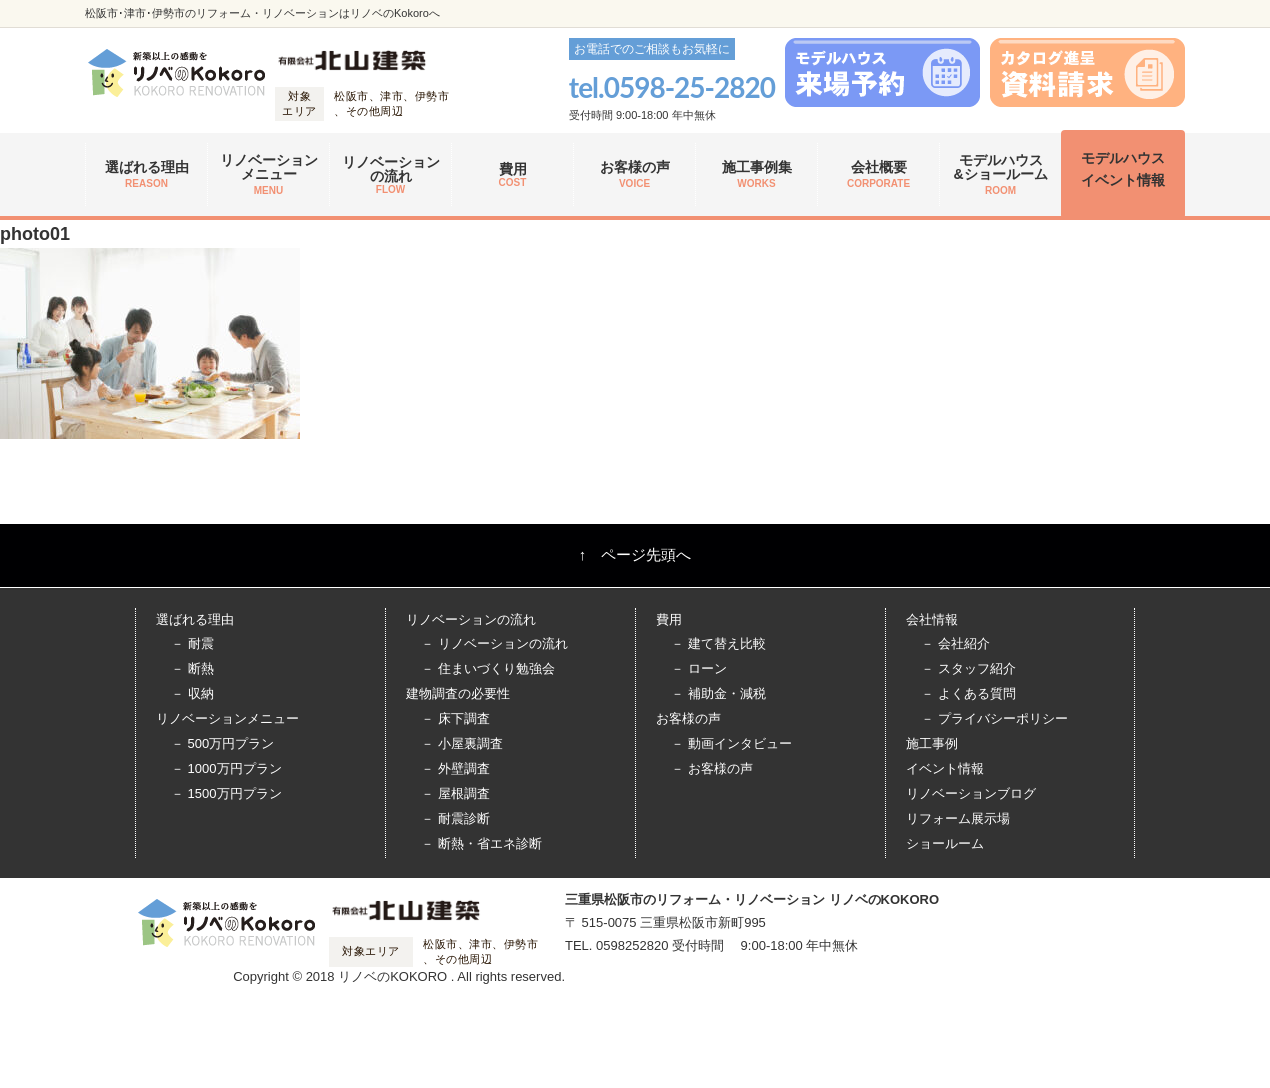  Describe the element at coordinates (192, 643) in the screenshot. I see `－ 耐震` at that location.